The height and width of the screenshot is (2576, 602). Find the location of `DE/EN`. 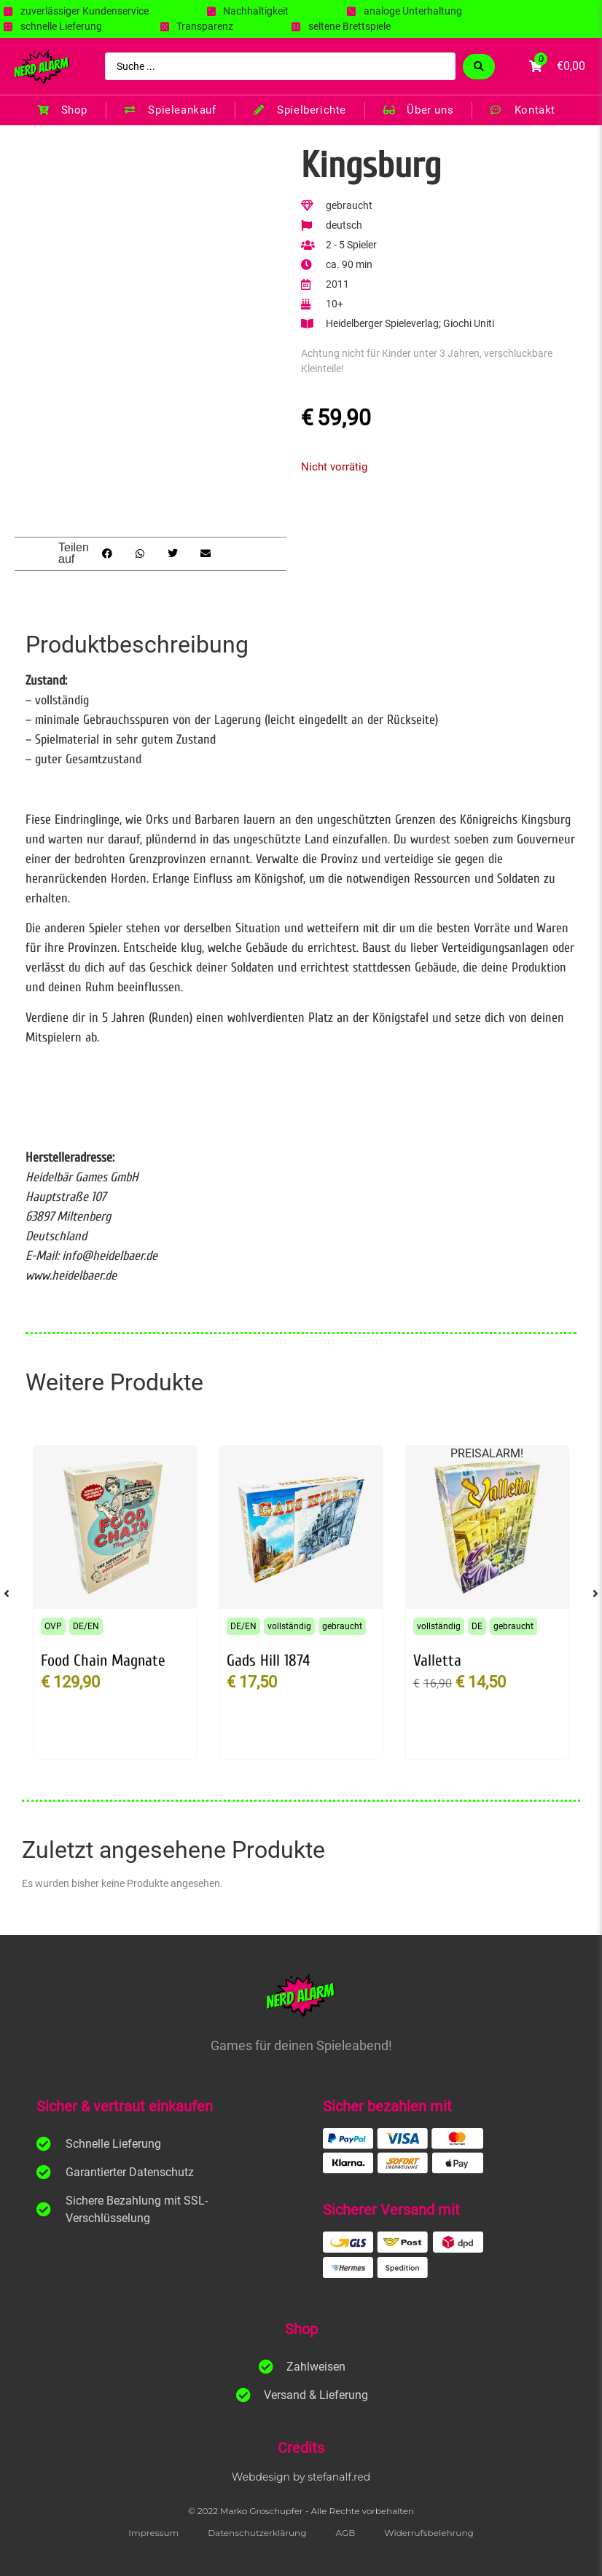

DE/EN is located at coordinates (86, 1626).